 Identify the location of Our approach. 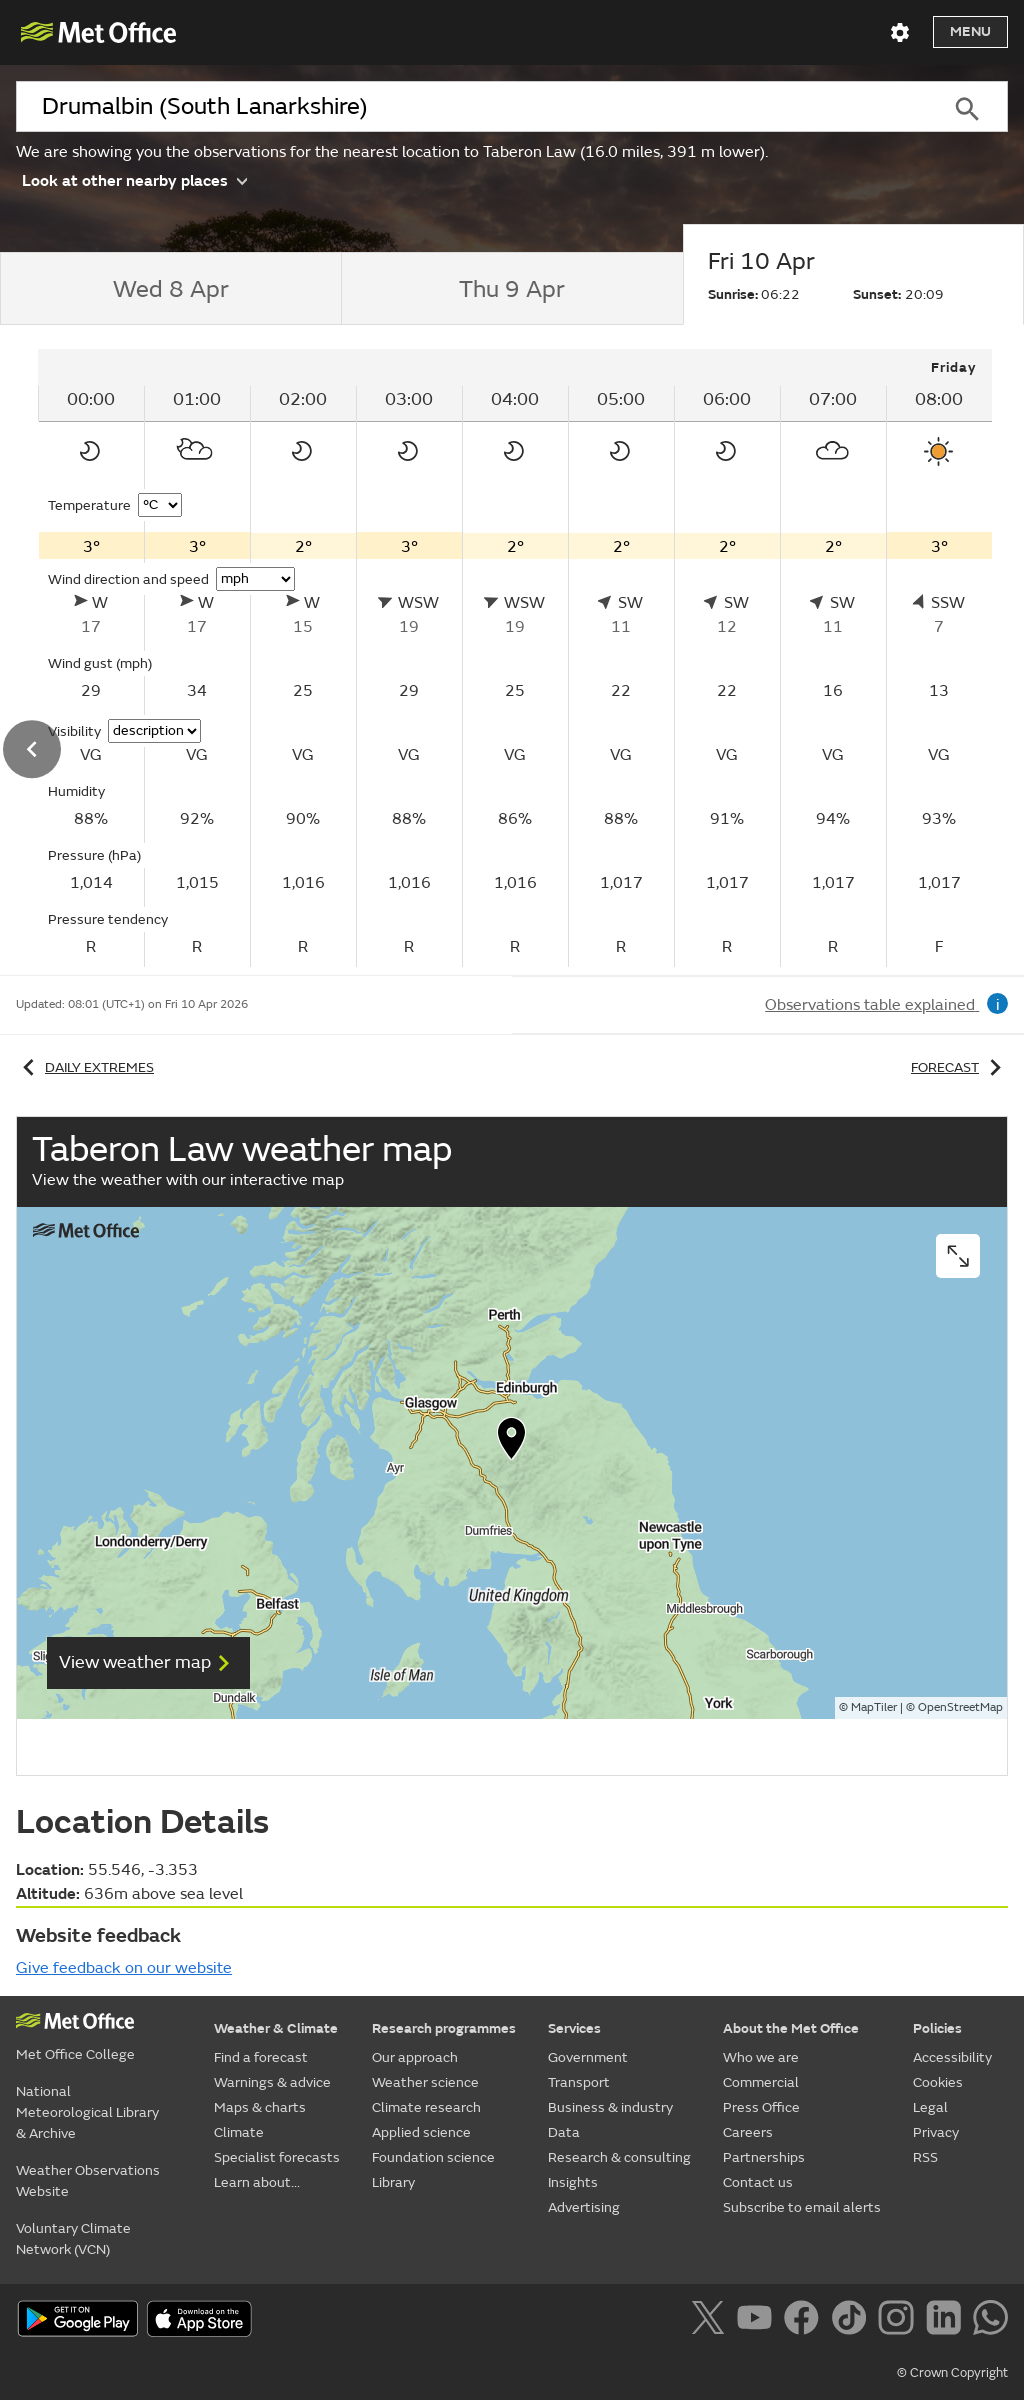
(415, 2057).